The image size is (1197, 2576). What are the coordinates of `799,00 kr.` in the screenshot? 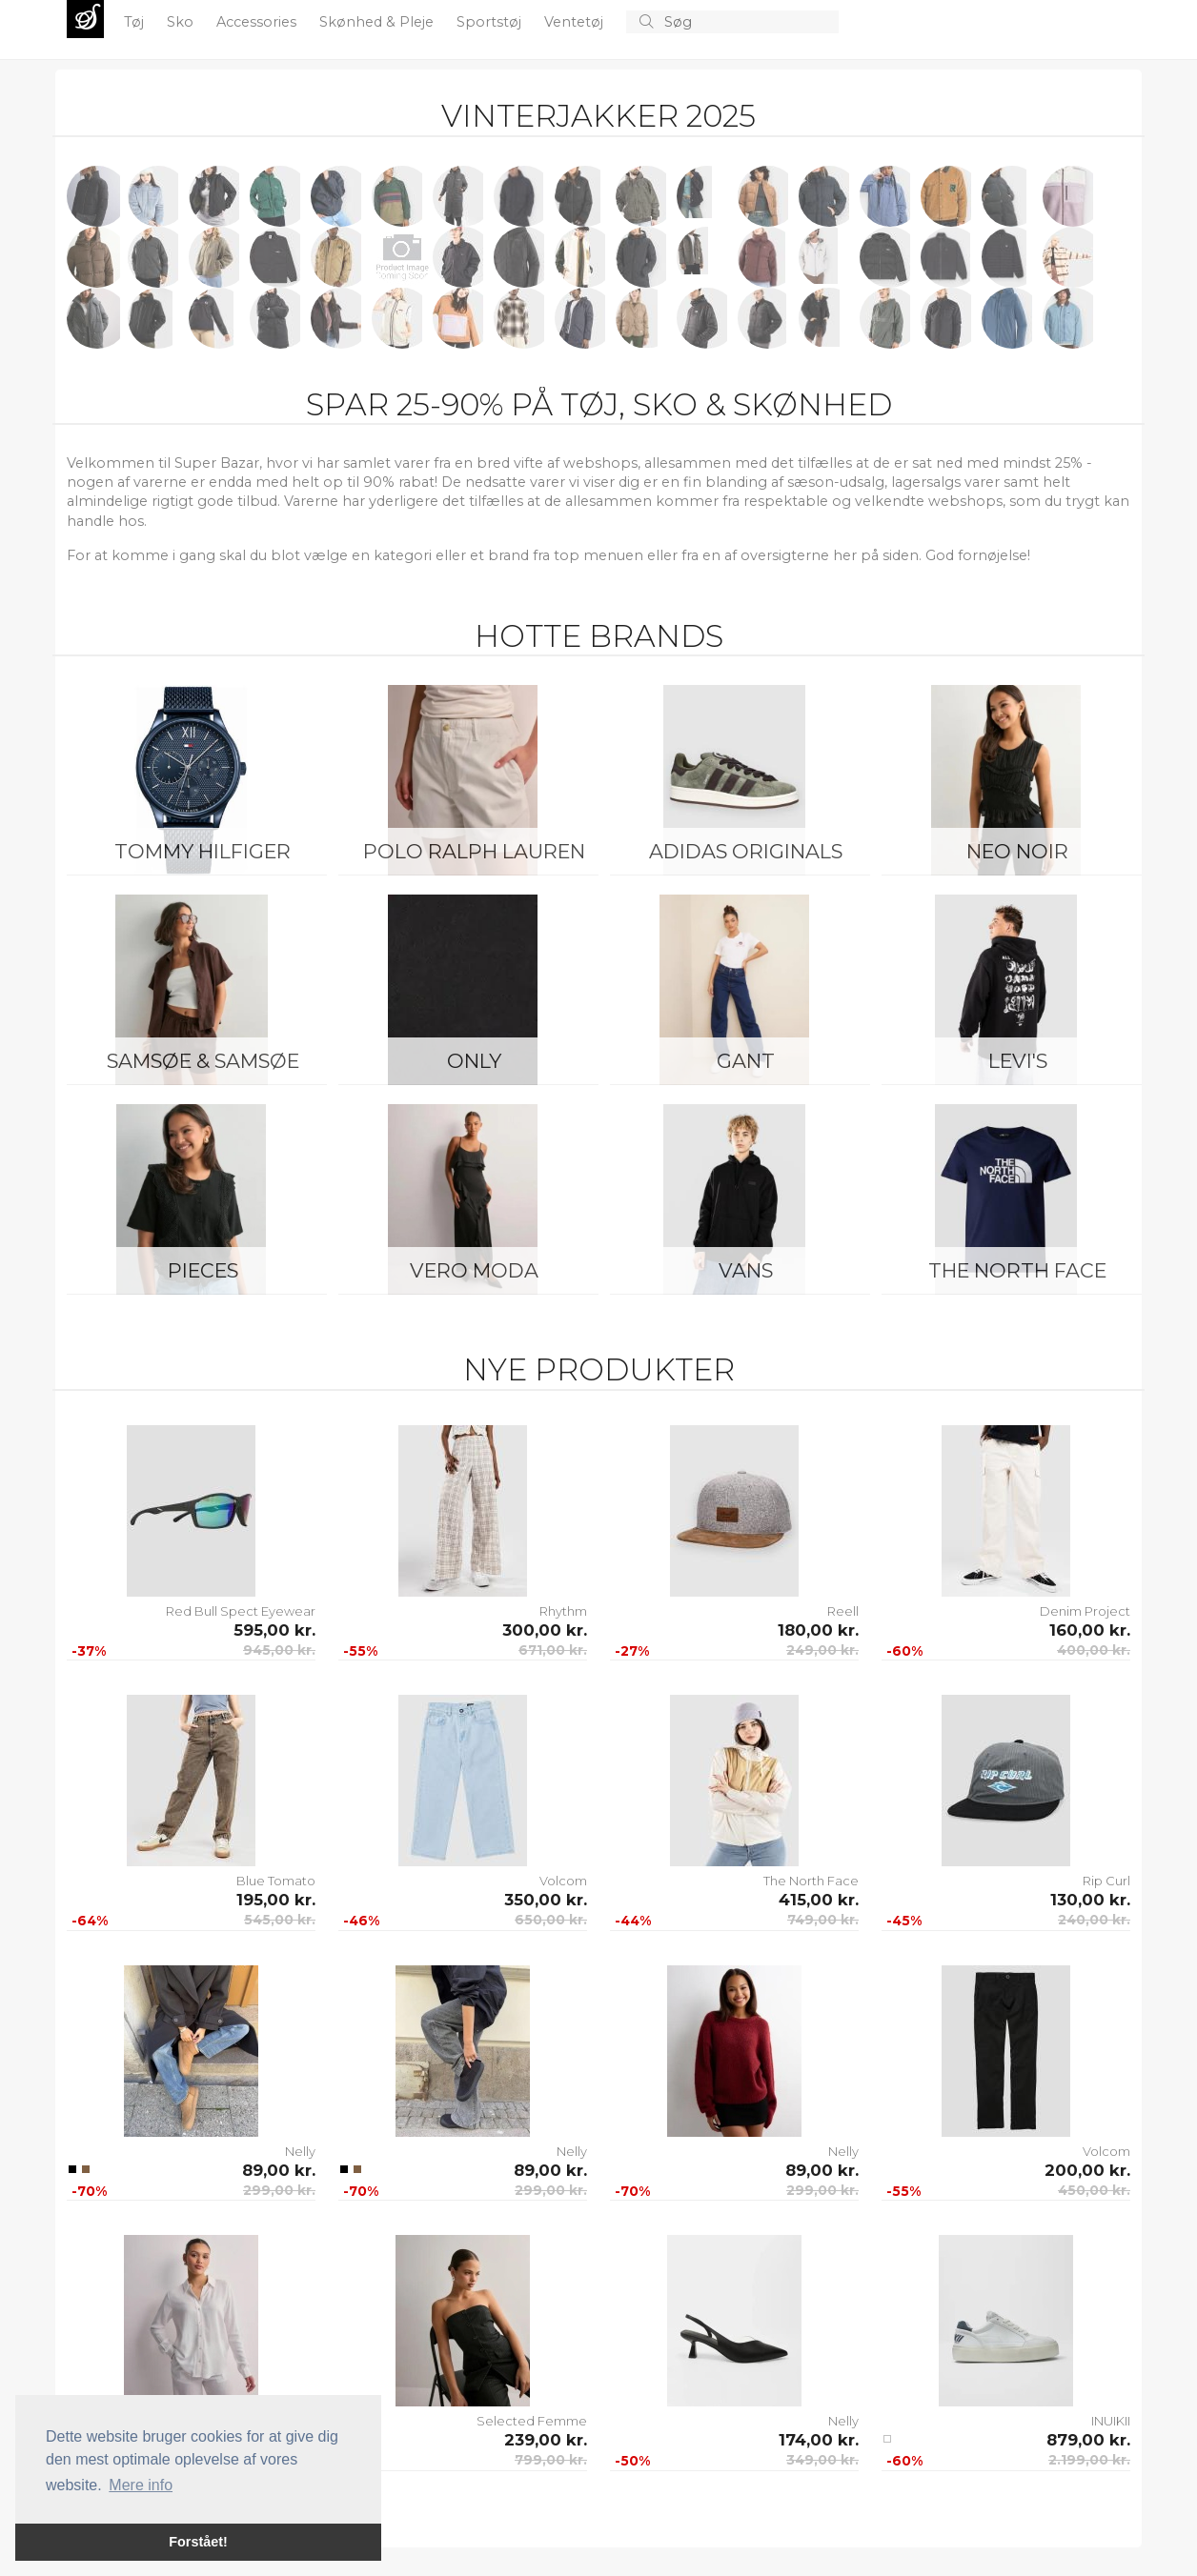 It's located at (551, 2459).